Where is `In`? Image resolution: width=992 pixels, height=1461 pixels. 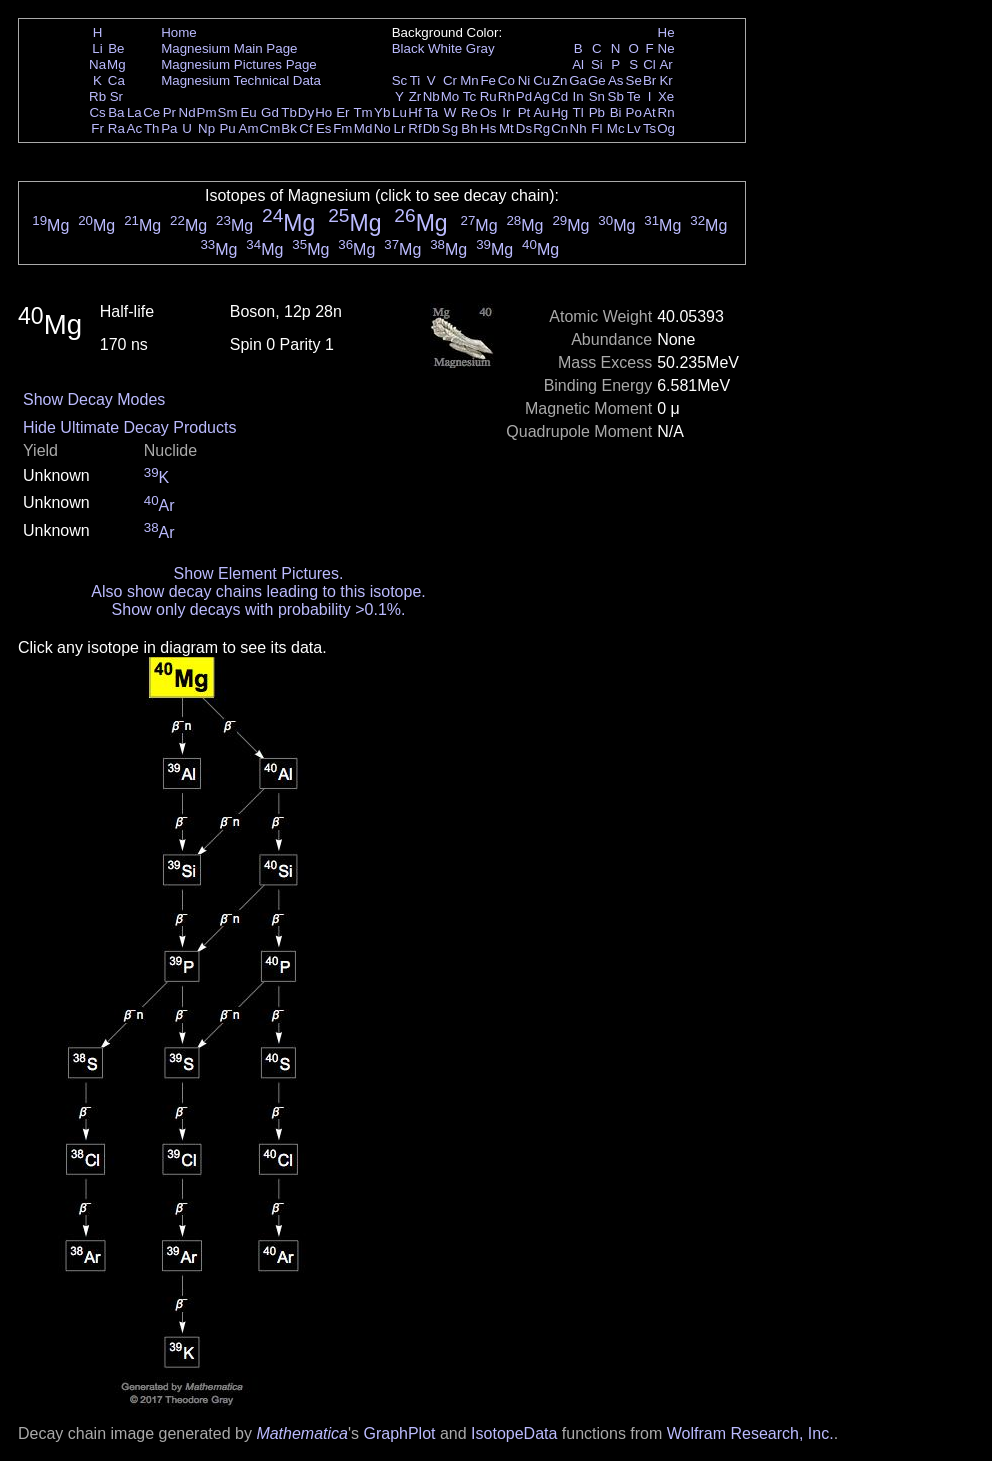
In is located at coordinates (578, 96).